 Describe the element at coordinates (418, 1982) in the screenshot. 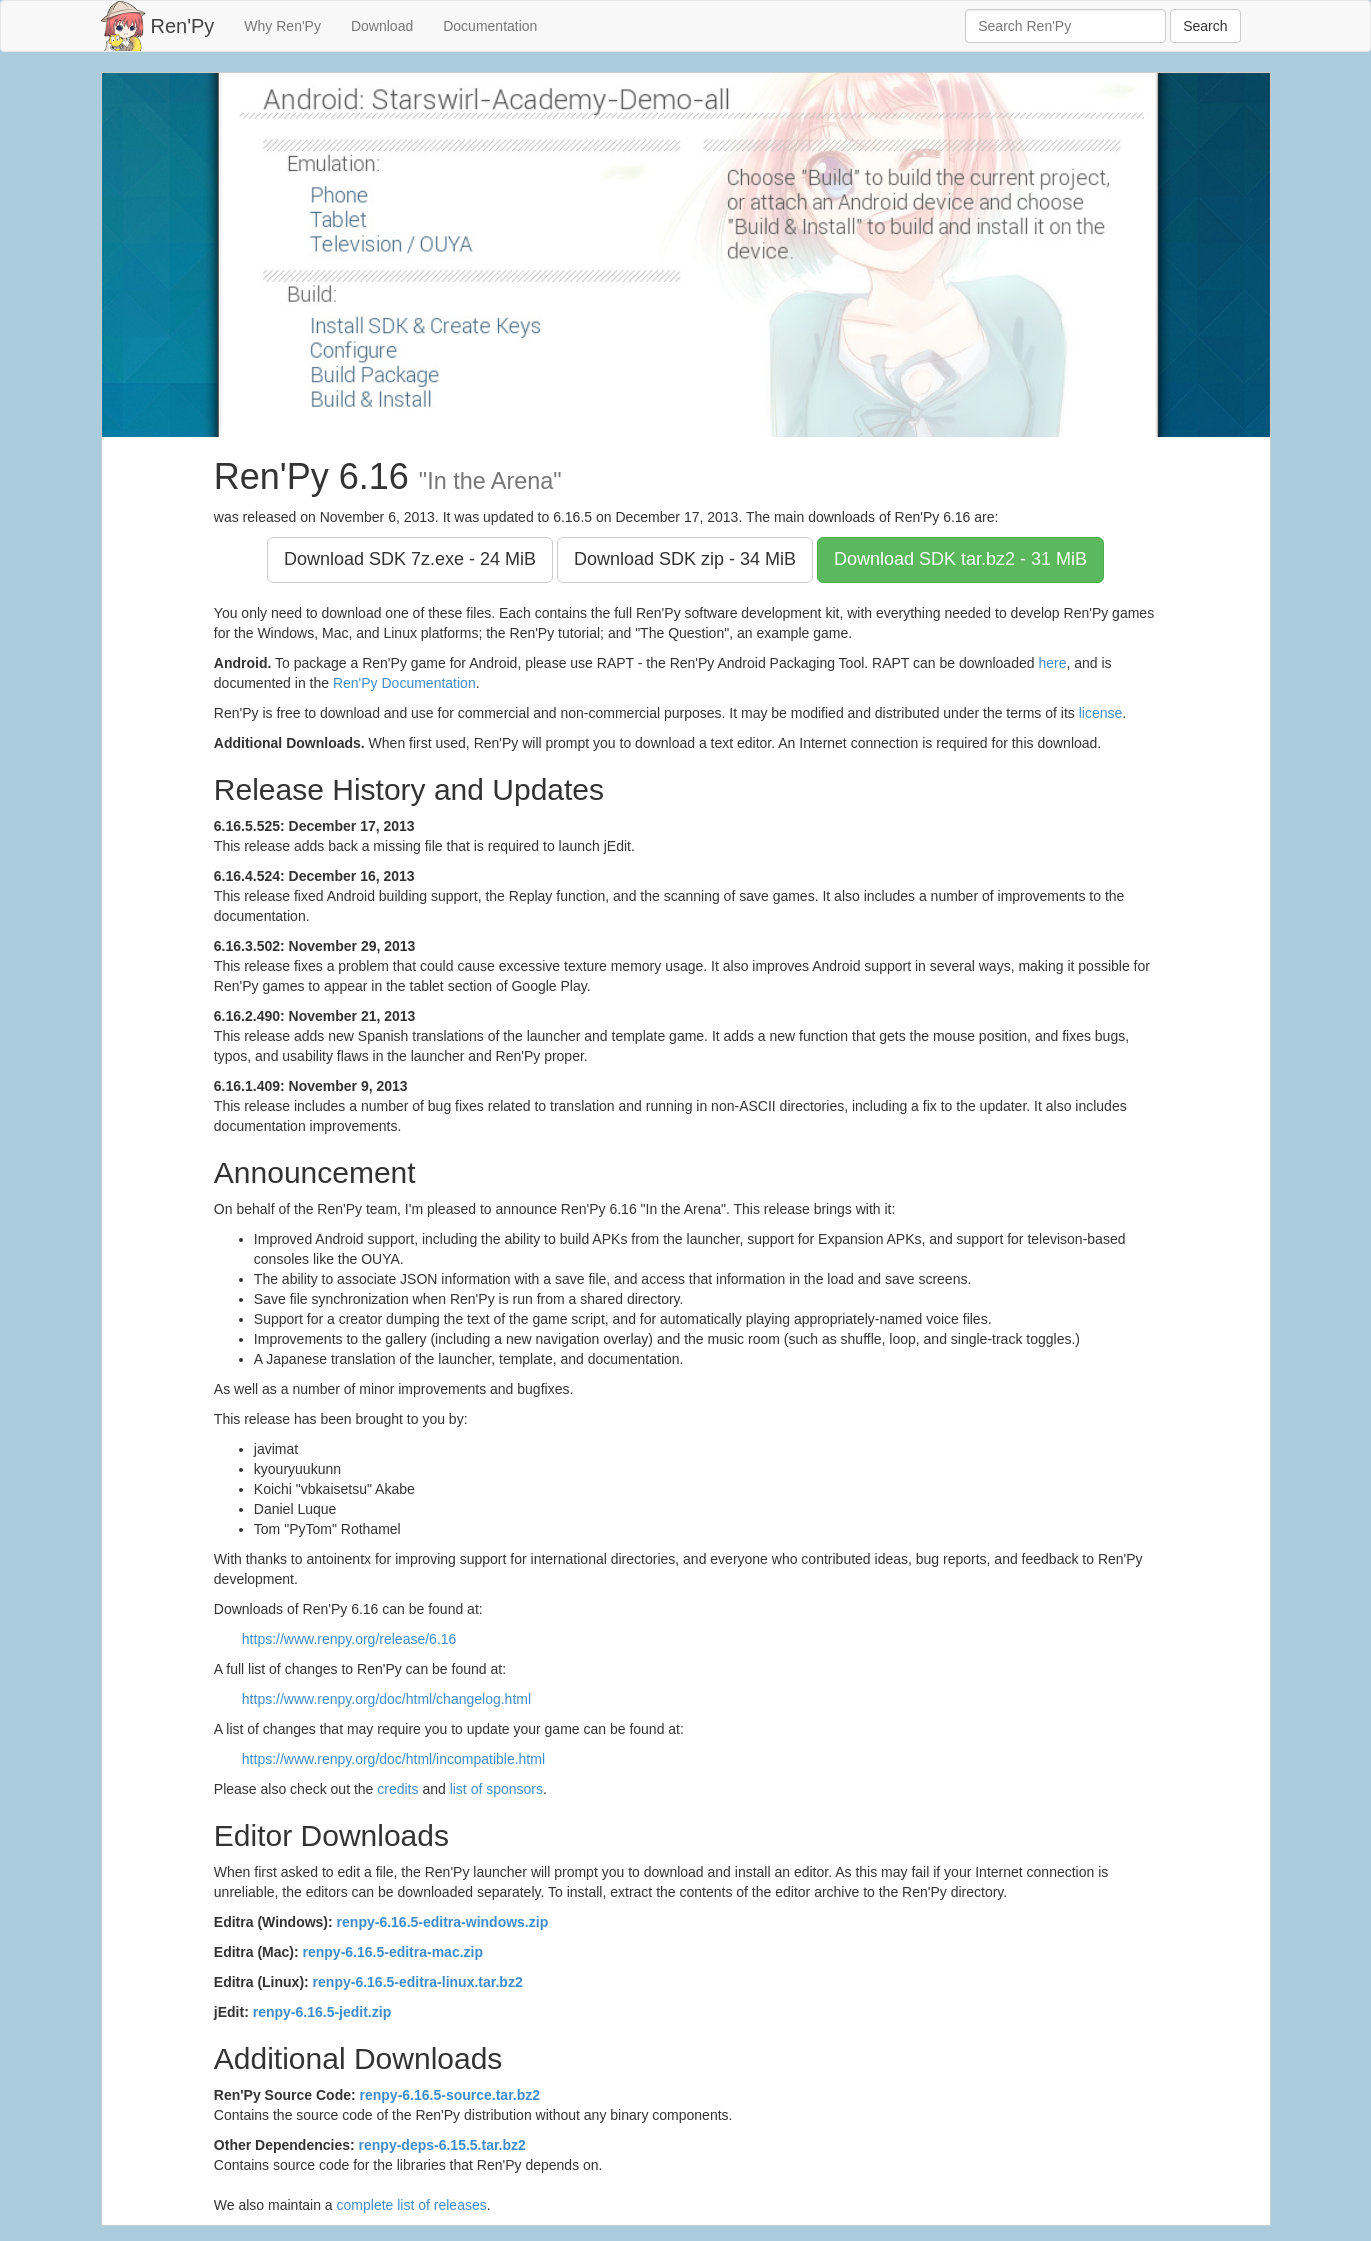

I see `renpy-6.16.5-editra-linux.tar.bz2` at that location.